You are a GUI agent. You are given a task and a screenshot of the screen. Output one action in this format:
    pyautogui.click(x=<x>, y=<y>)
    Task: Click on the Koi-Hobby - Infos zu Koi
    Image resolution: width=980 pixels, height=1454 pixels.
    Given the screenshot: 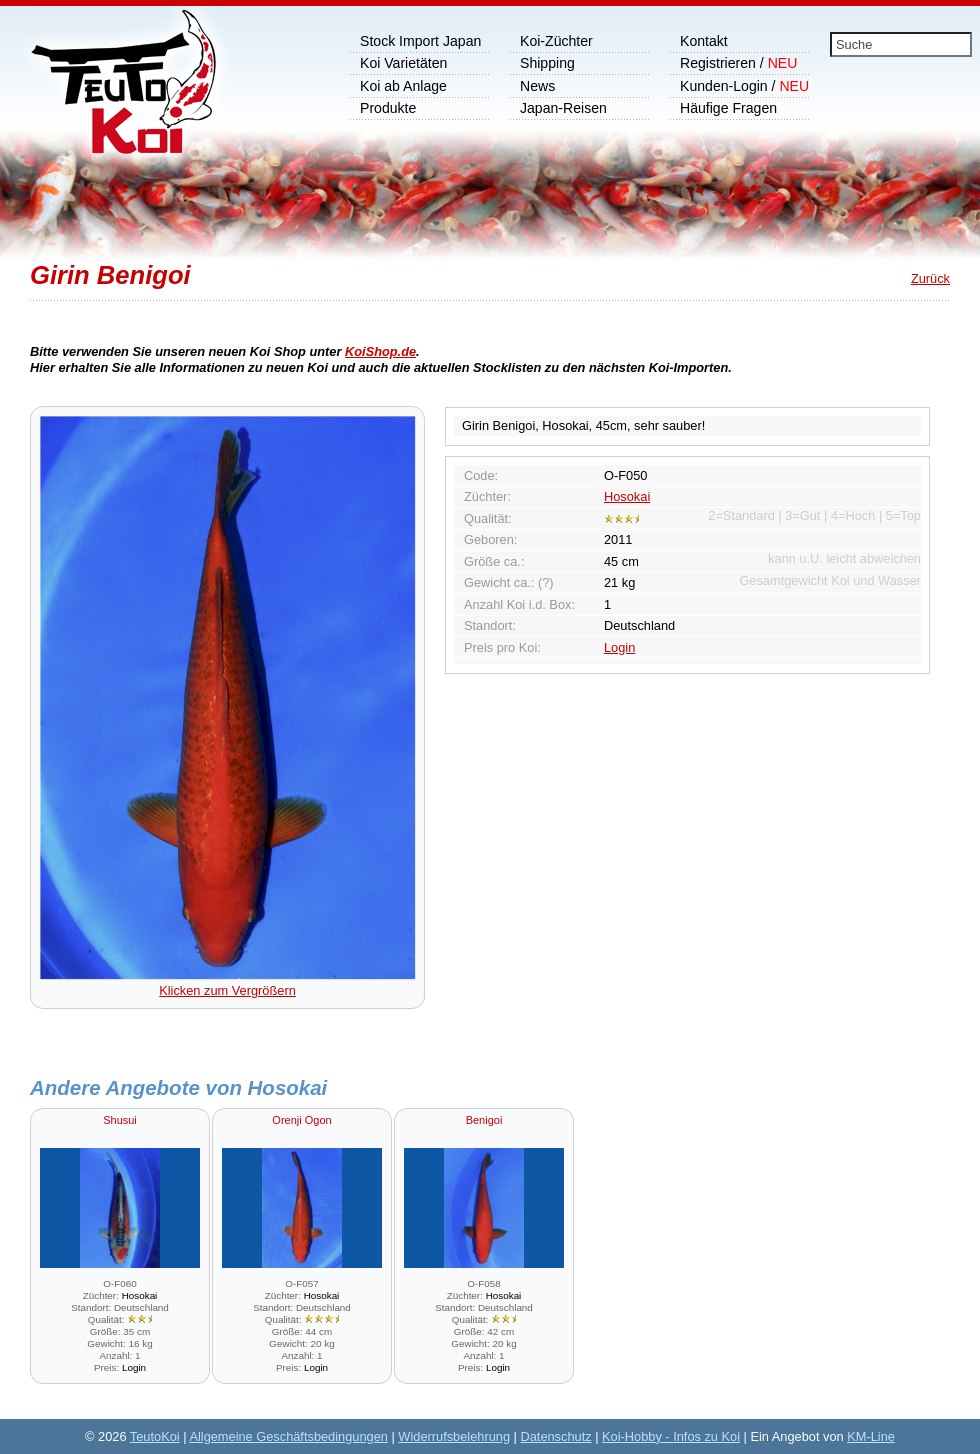 What is the action you would take?
    pyautogui.click(x=671, y=1436)
    